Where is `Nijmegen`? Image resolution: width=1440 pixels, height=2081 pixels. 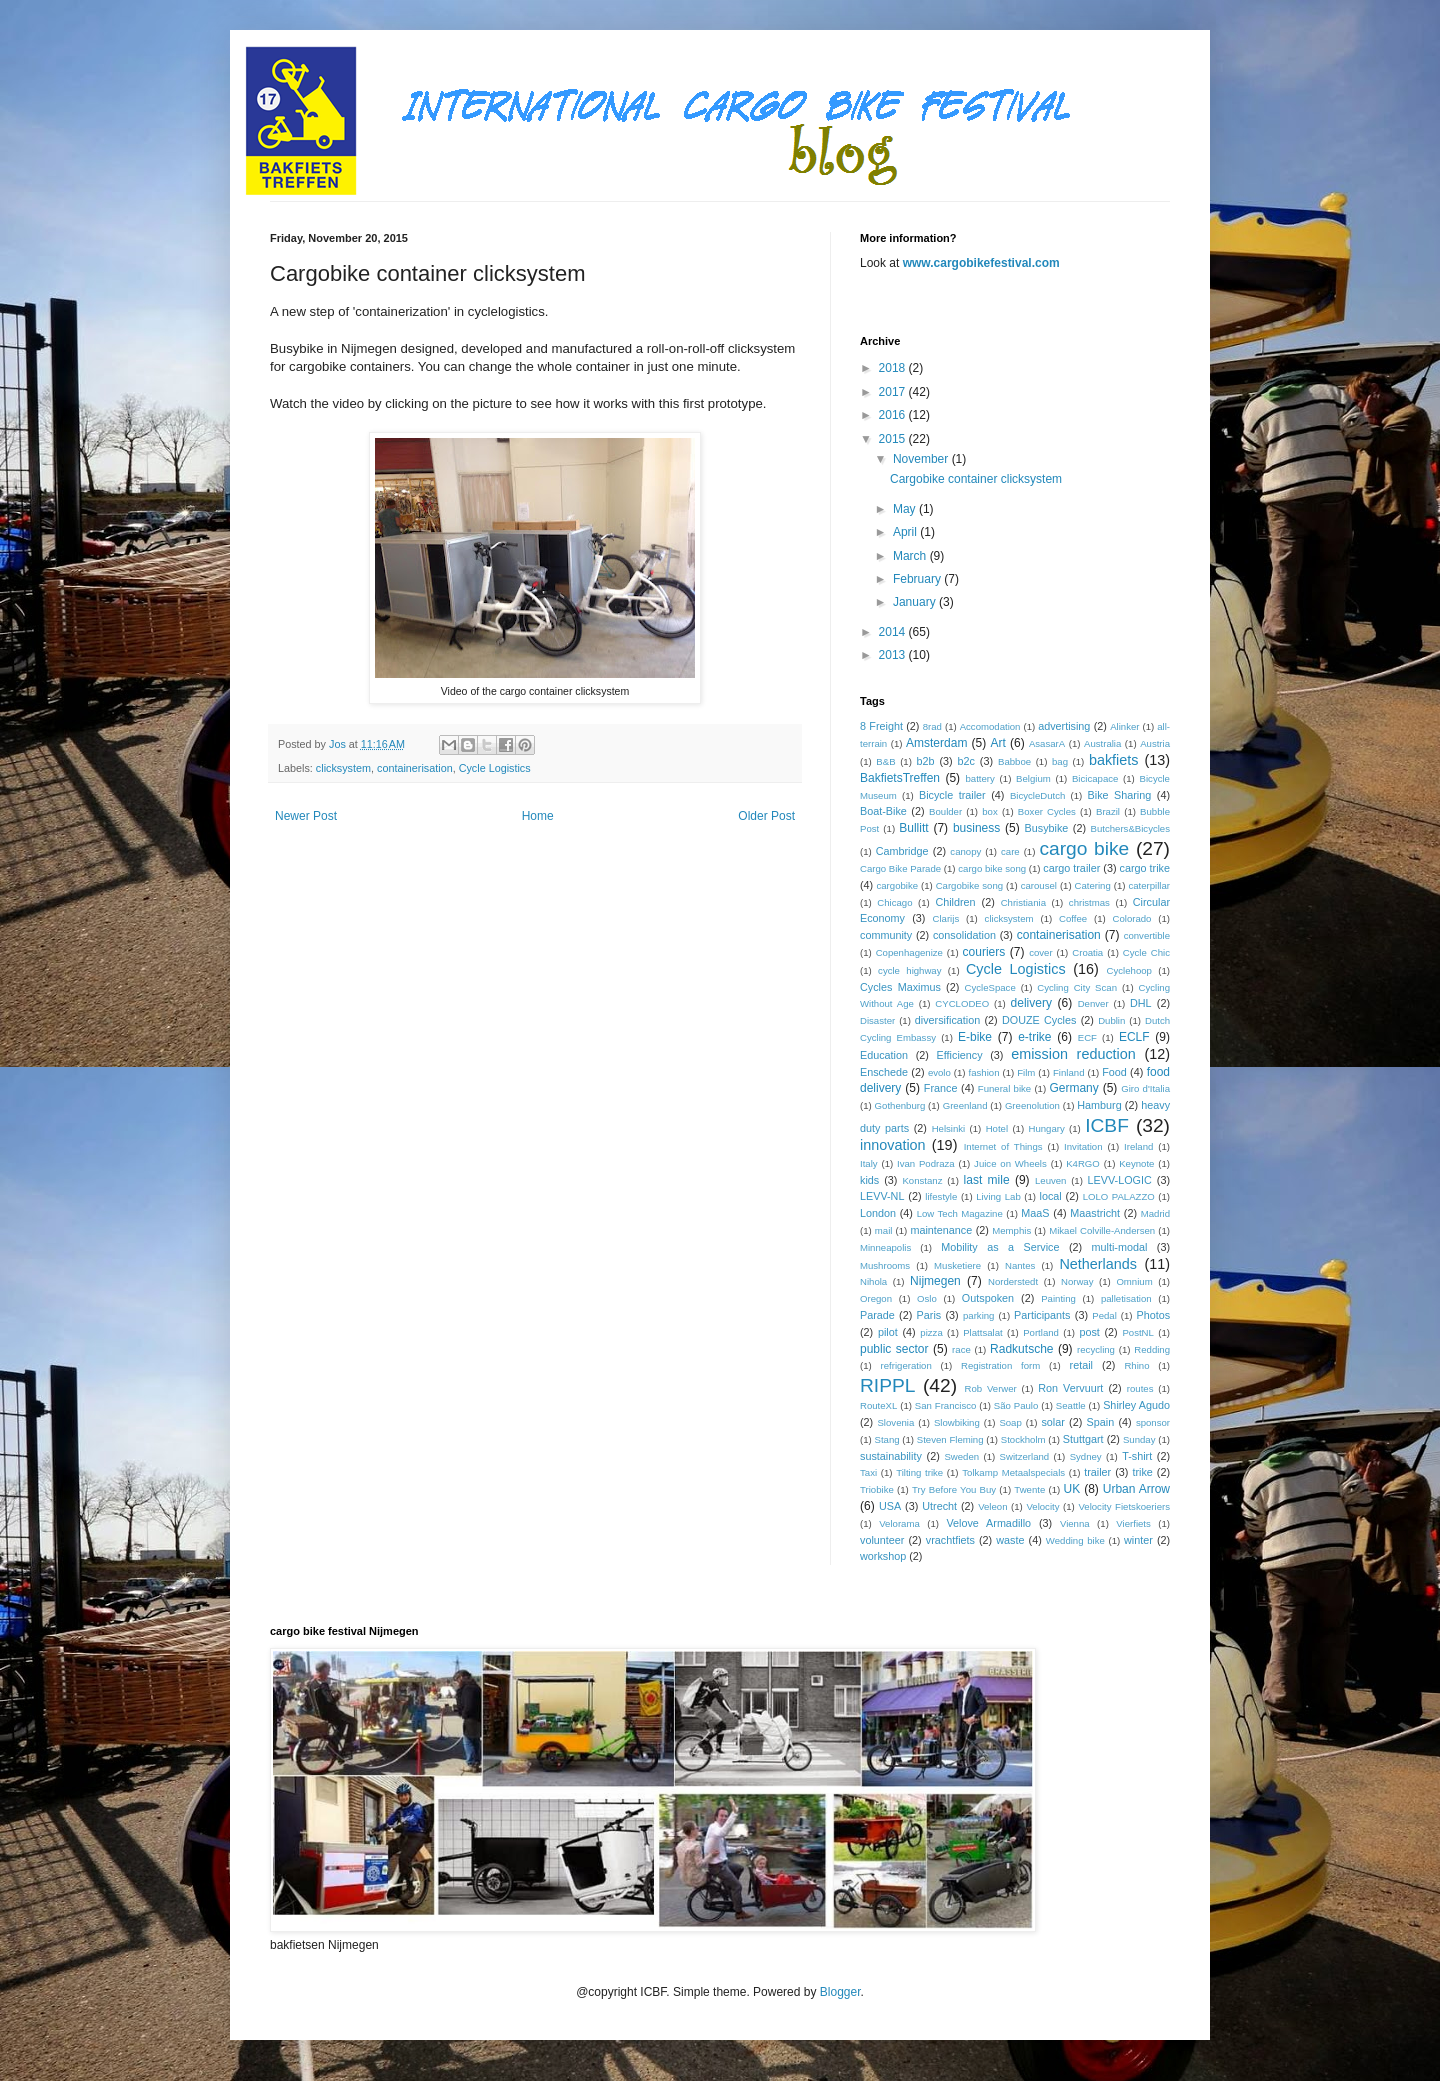
Nijmegen is located at coordinates (935, 1281).